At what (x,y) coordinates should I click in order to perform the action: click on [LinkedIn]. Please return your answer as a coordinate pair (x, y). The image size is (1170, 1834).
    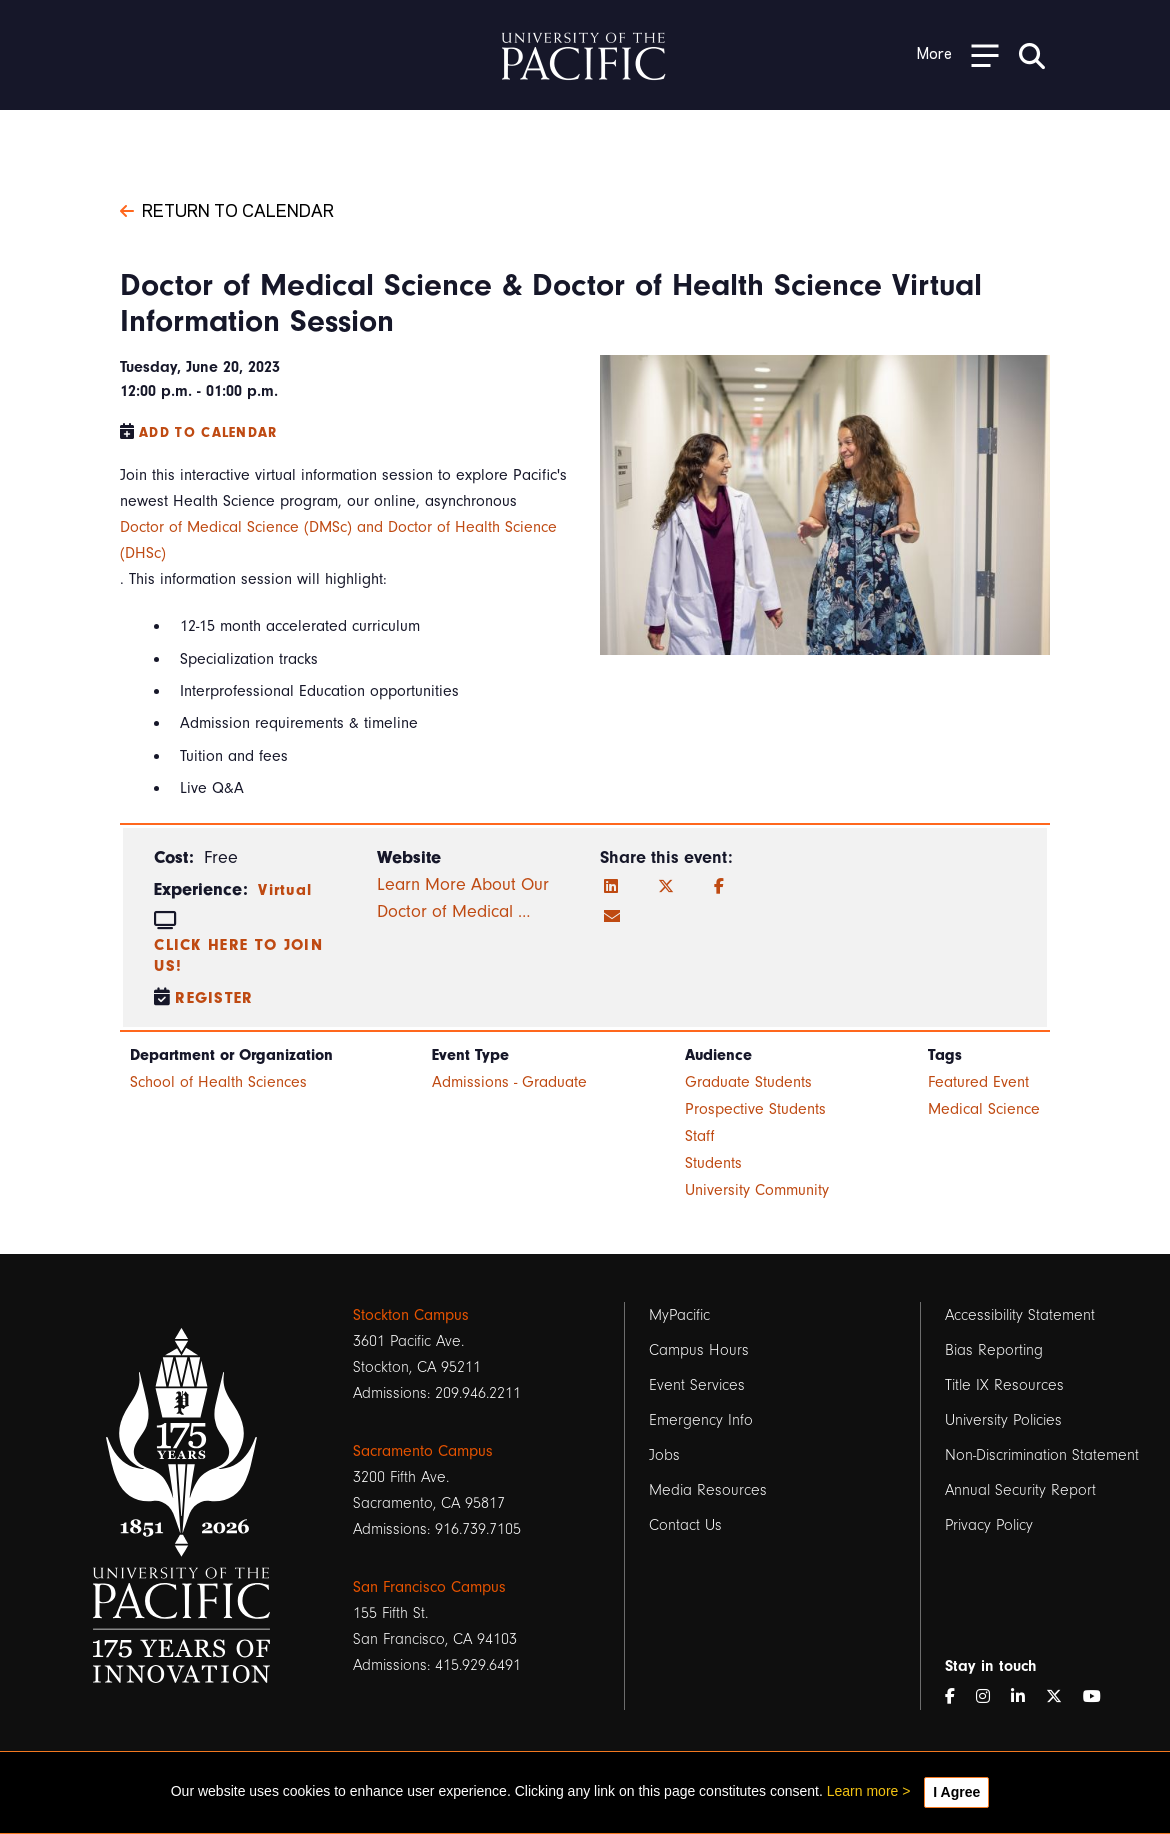
    Looking at the image, I should click on (611, 887).